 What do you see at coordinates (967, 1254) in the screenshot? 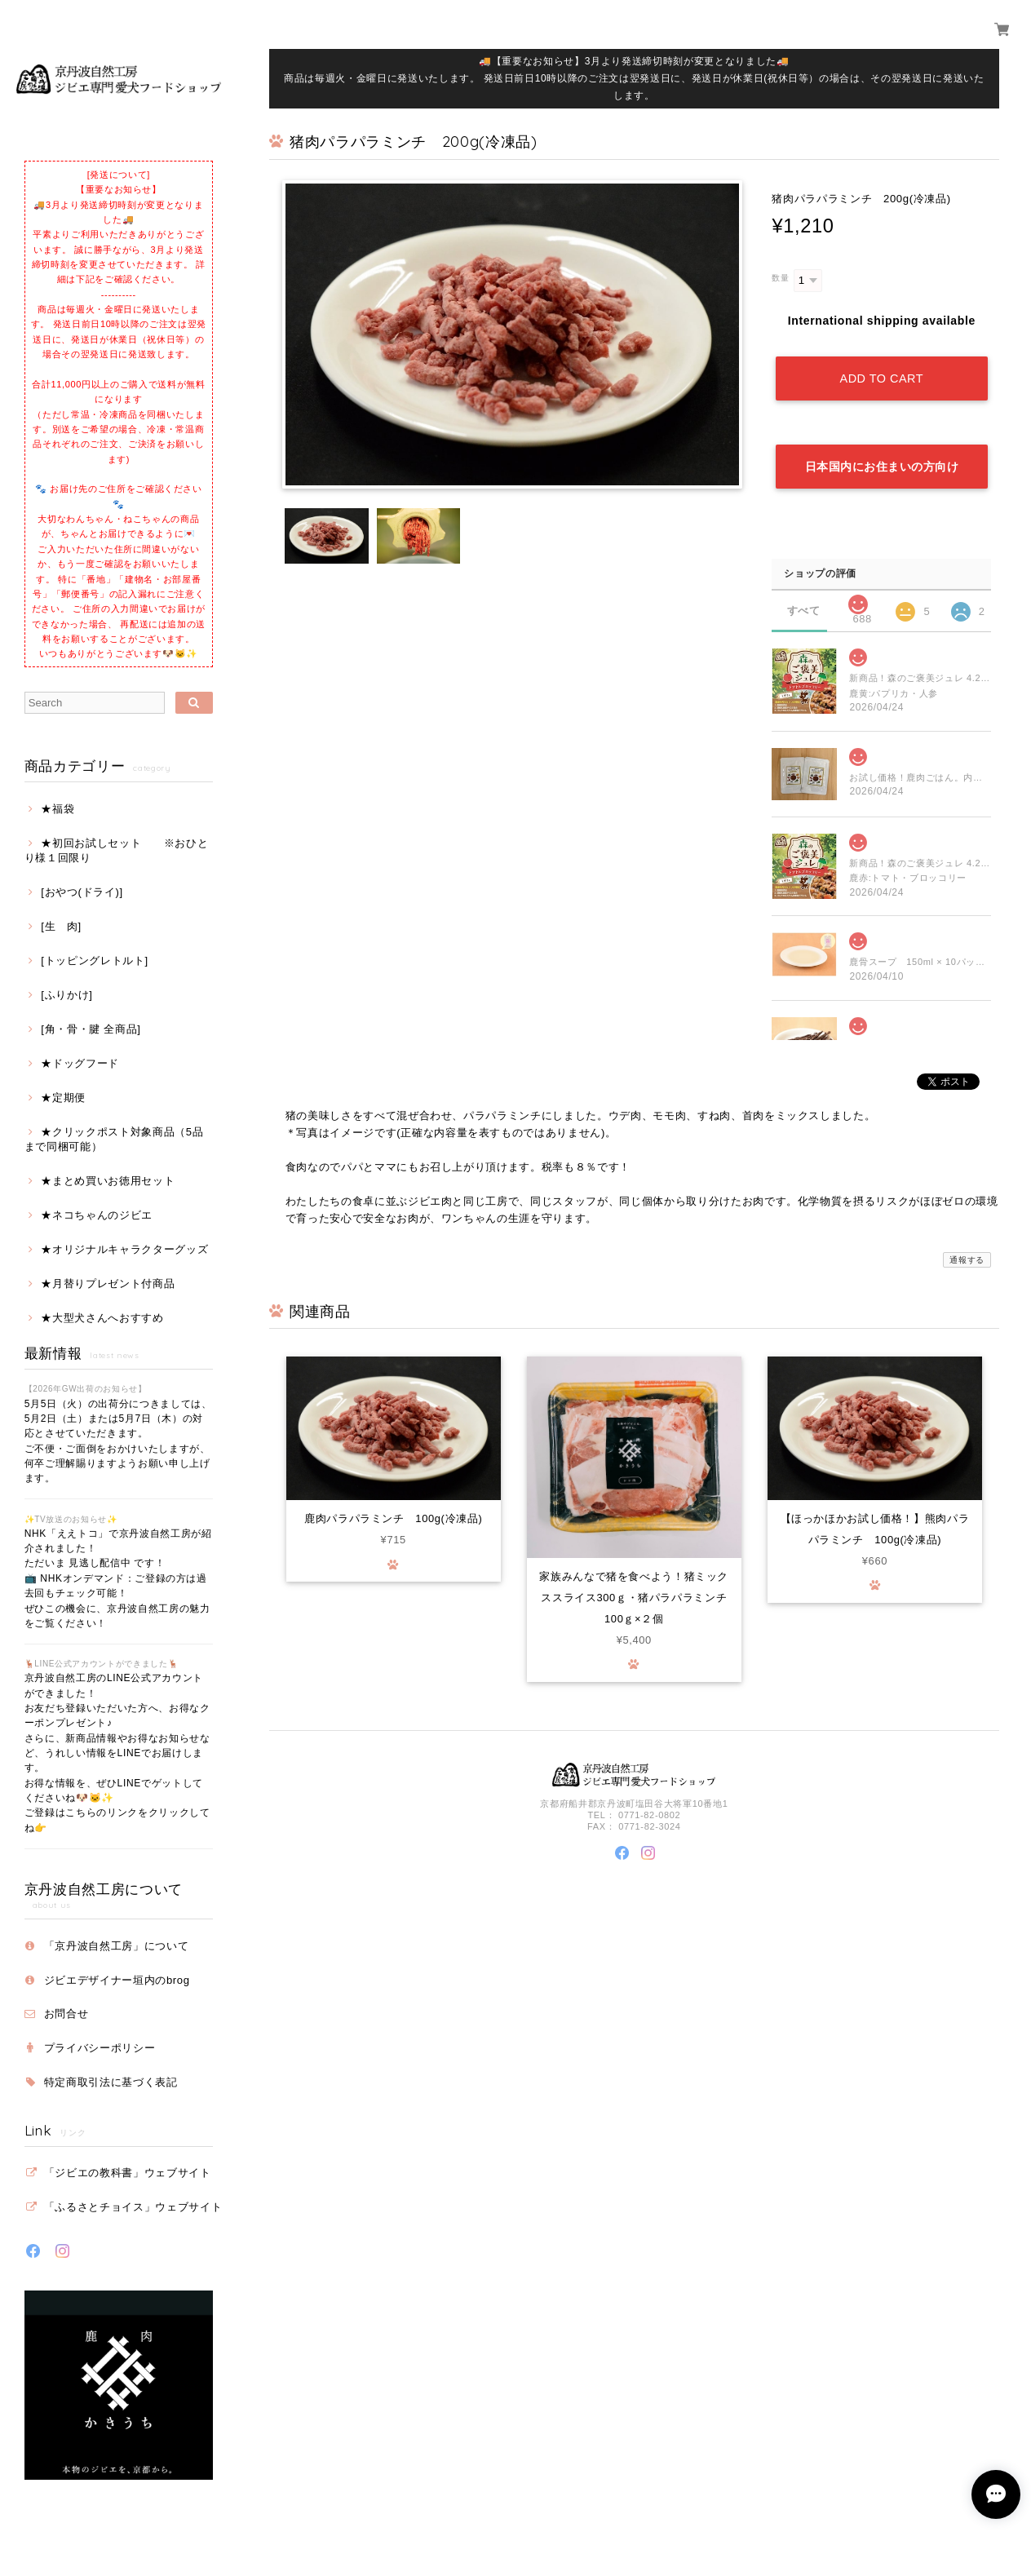
I see `通報する` at bounding box center [967, 1254].